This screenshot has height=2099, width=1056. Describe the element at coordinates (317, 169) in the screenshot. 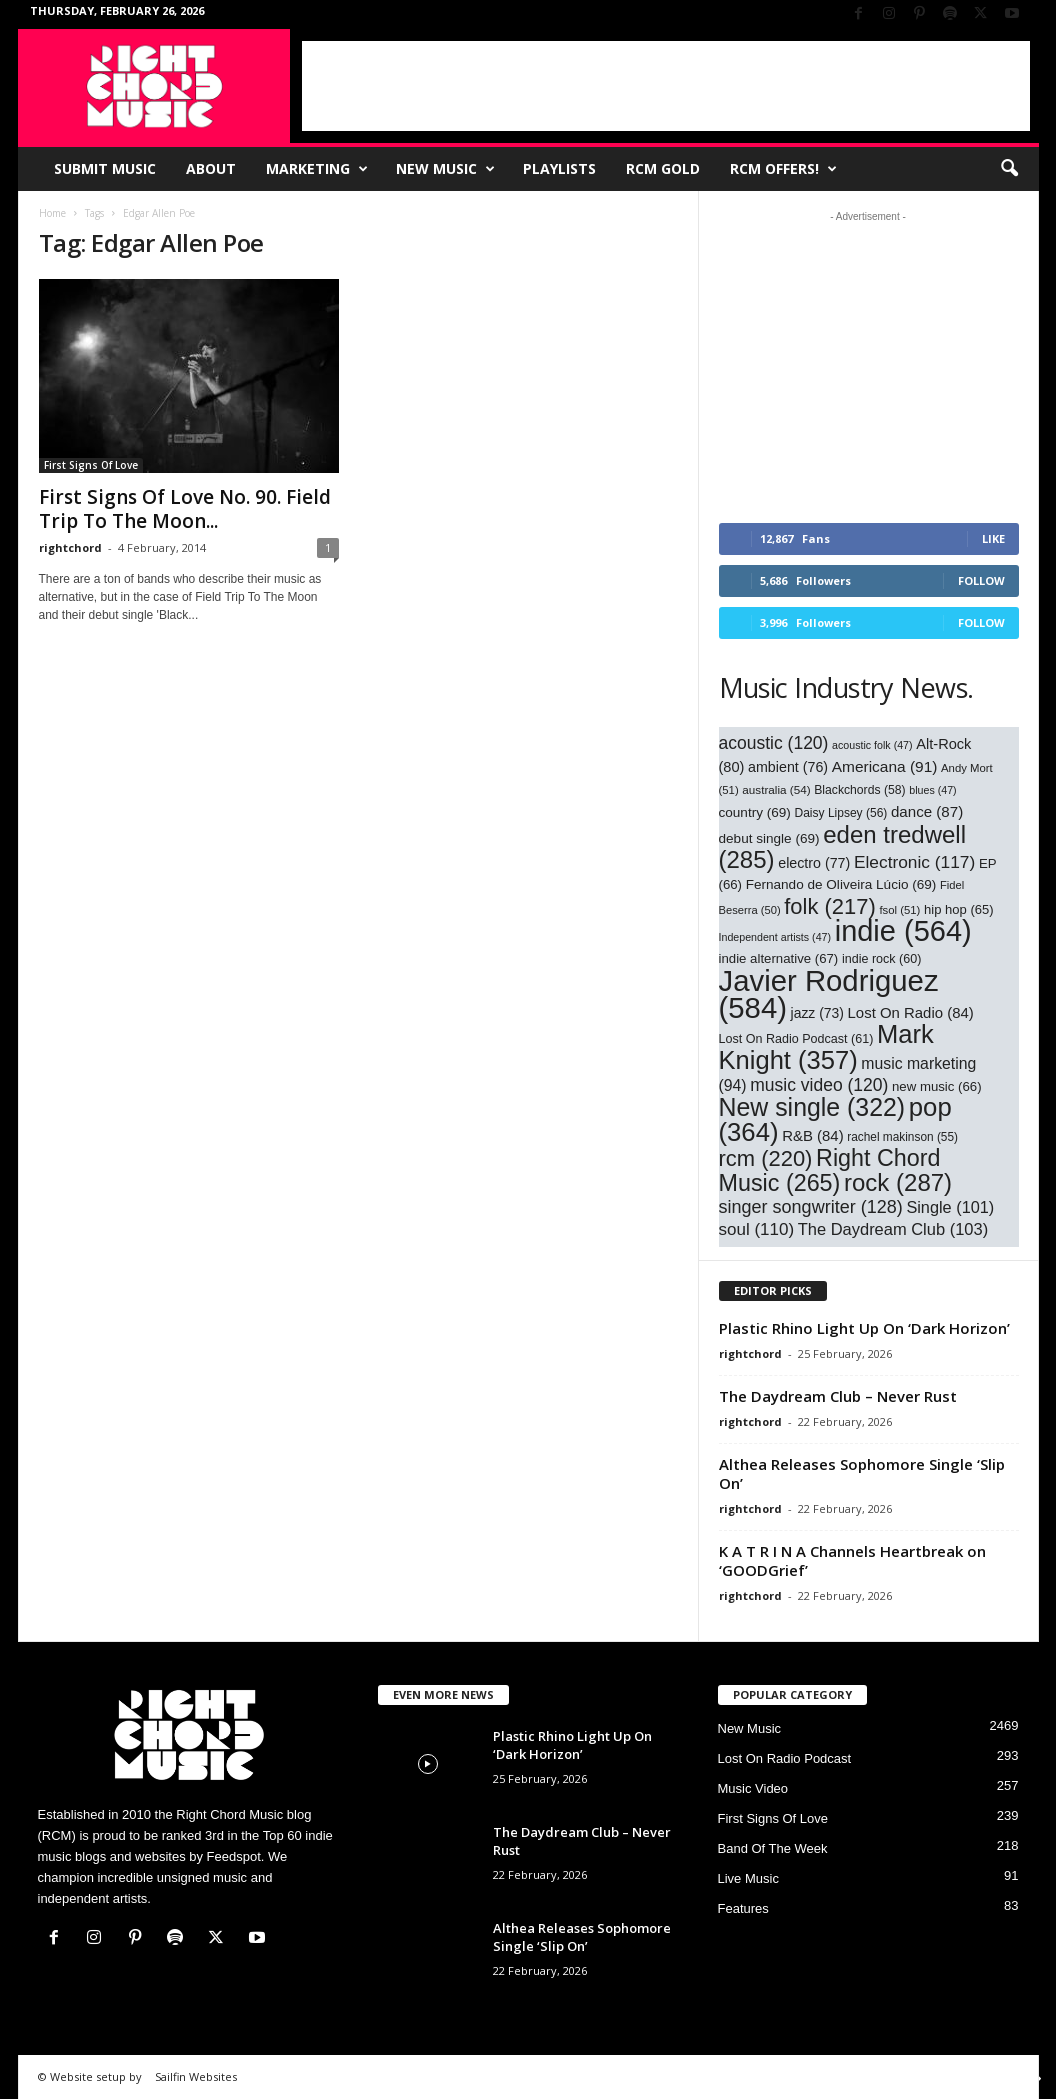

I see `Marketing` at that location.